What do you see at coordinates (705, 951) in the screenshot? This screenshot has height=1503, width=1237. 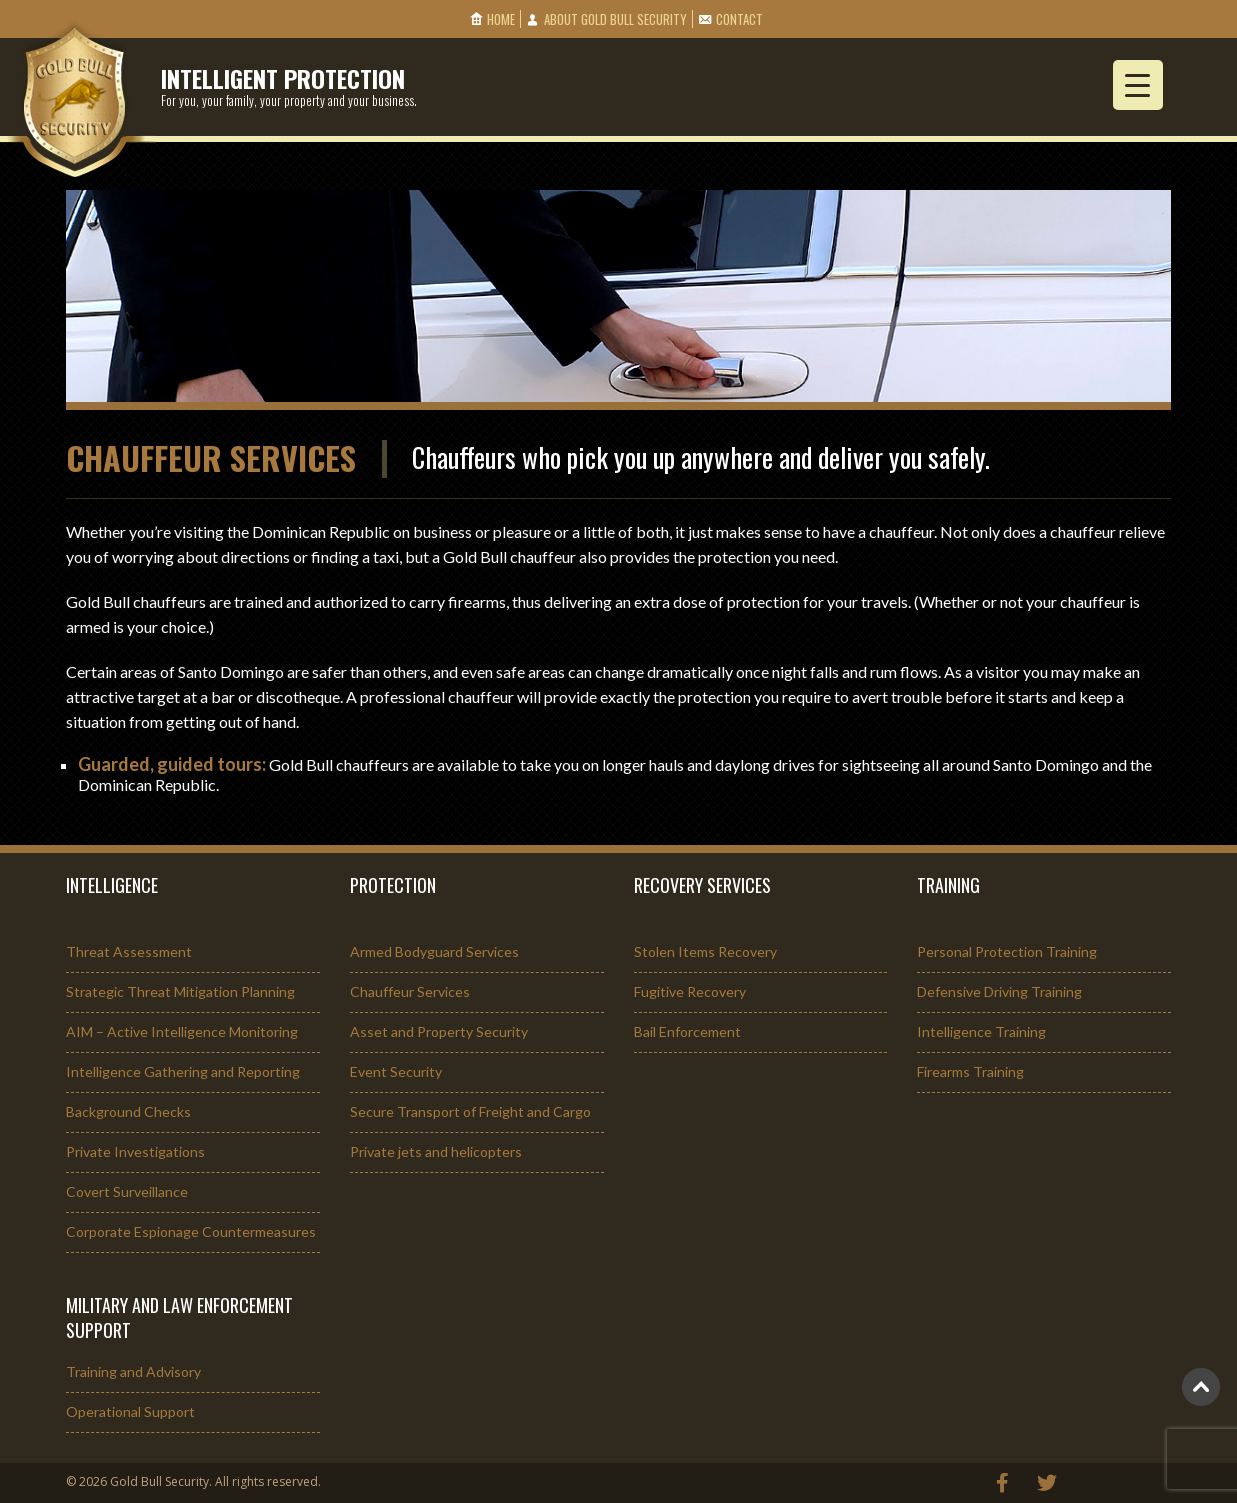 I see `Stolen Items Recovery` at bounding box center [705, 951].